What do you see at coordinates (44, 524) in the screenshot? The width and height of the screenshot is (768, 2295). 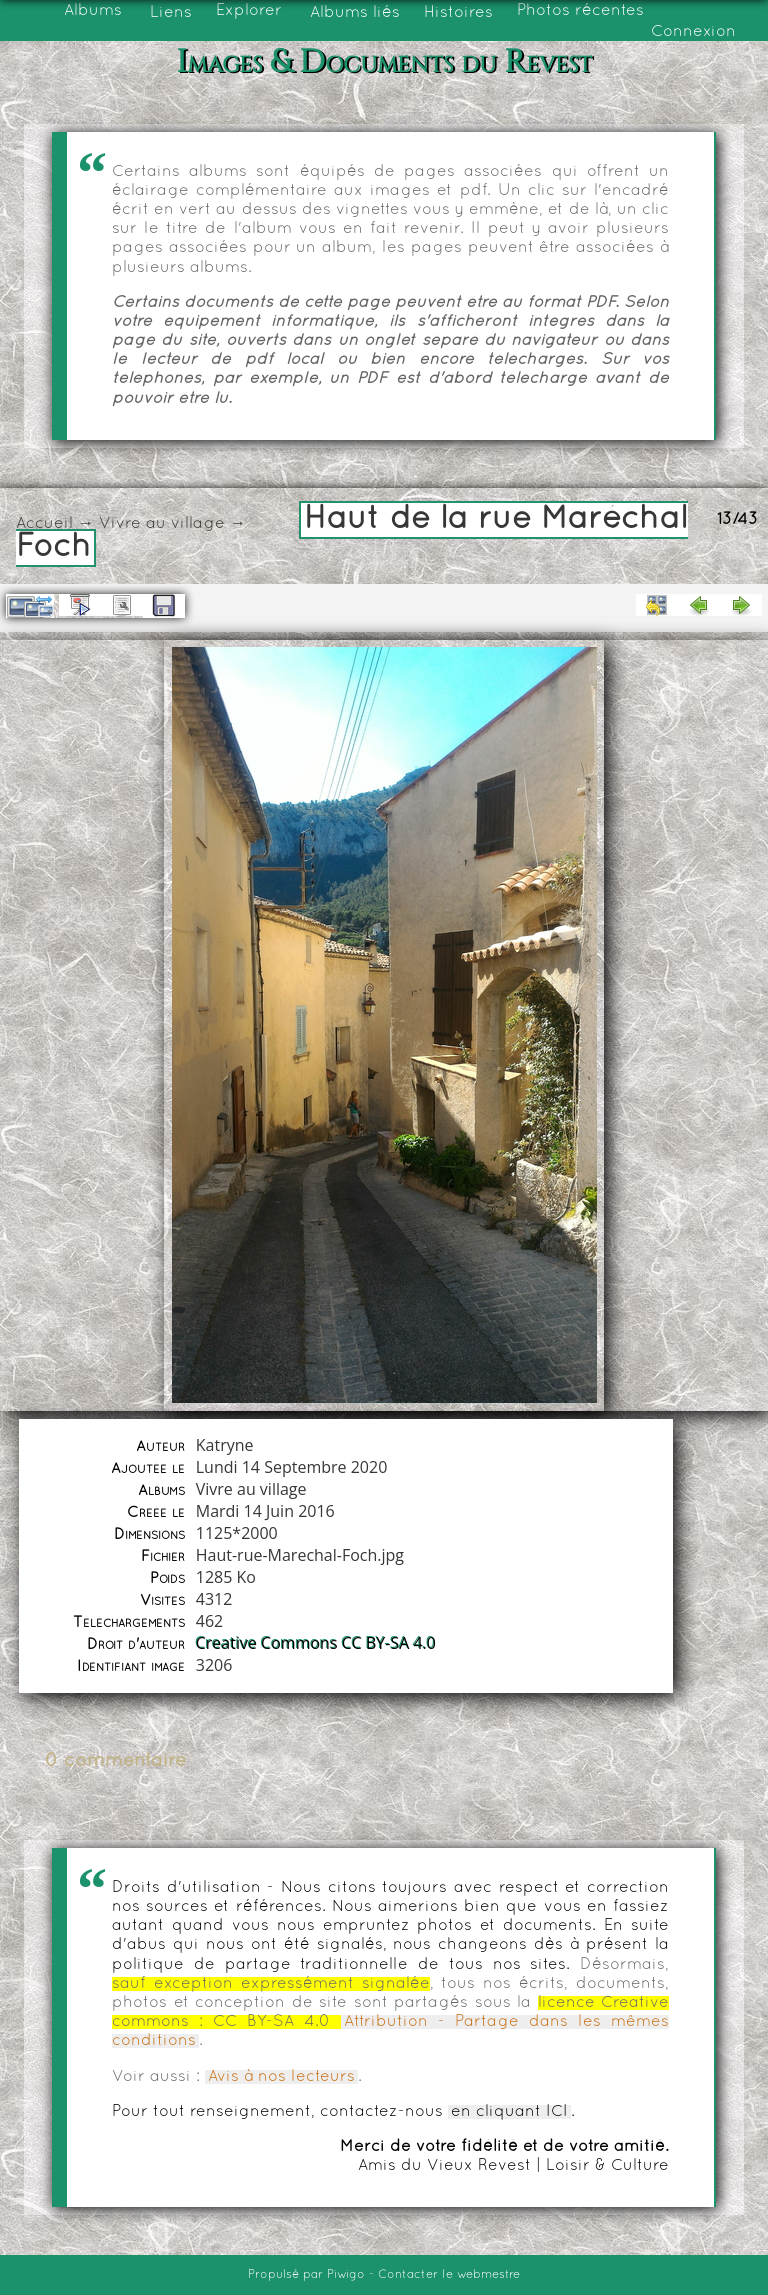 I see `Accueil` at bounding box center [44, 524].